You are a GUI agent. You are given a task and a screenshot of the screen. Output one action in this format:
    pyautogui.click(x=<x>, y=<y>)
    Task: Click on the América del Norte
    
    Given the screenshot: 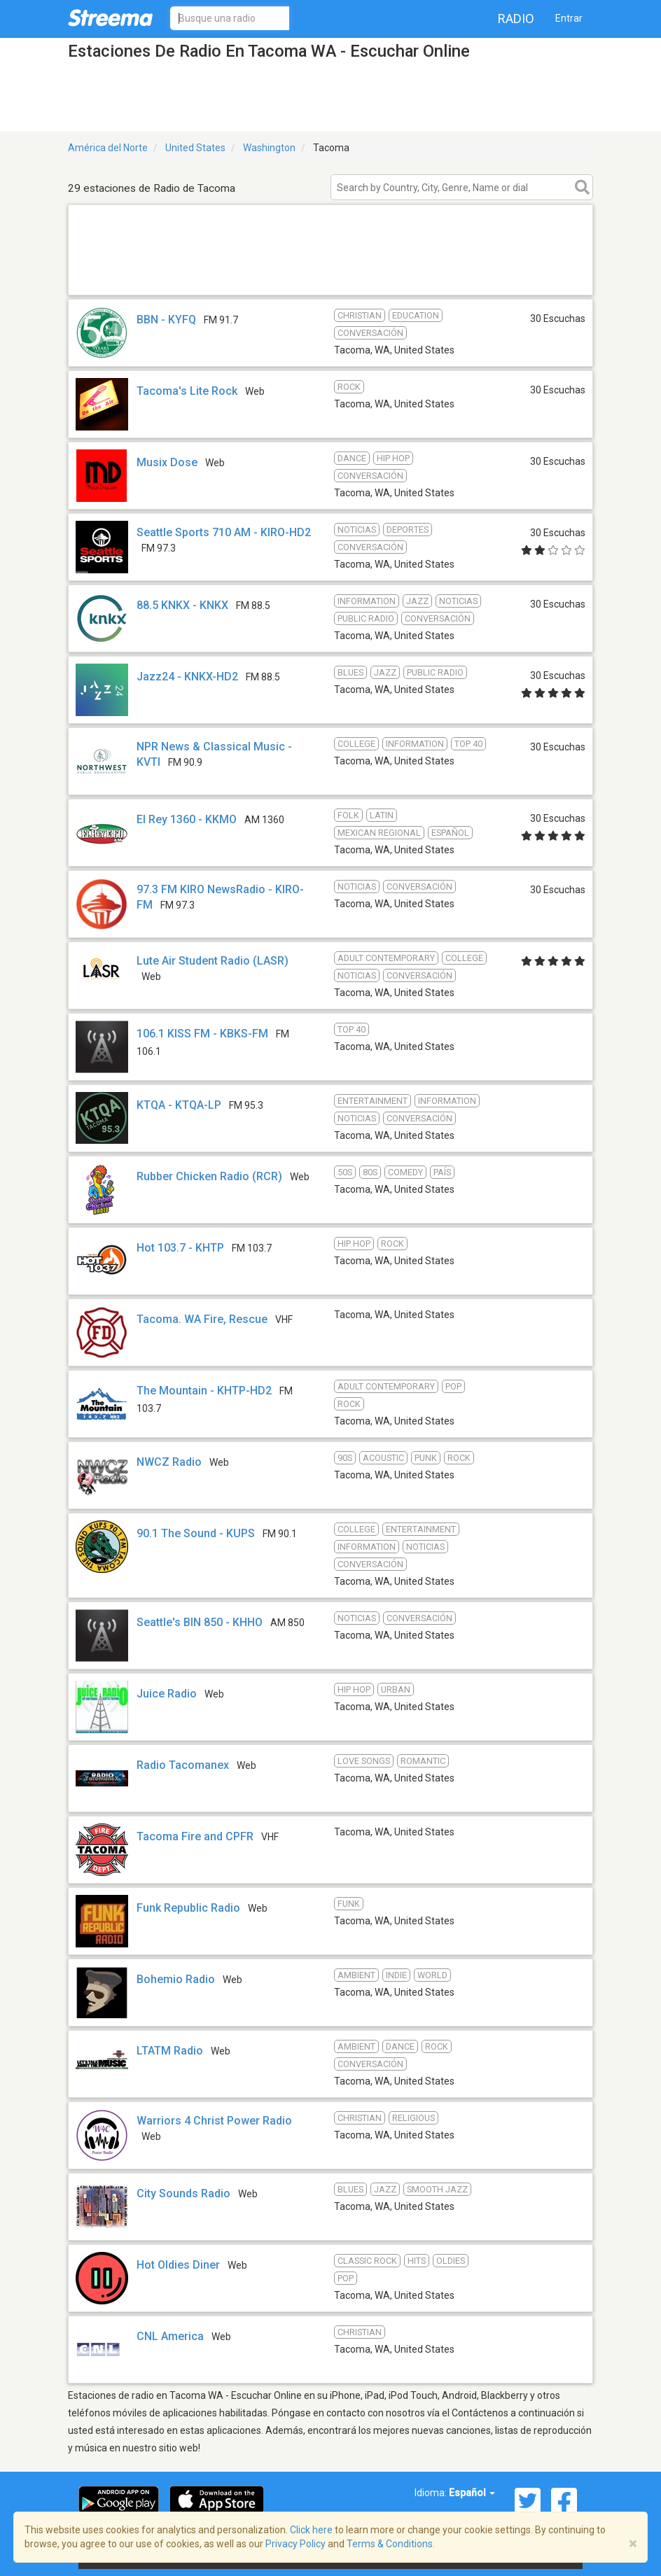 What is the action you would take?
    pyautogui.click(x=108, y=147)
    